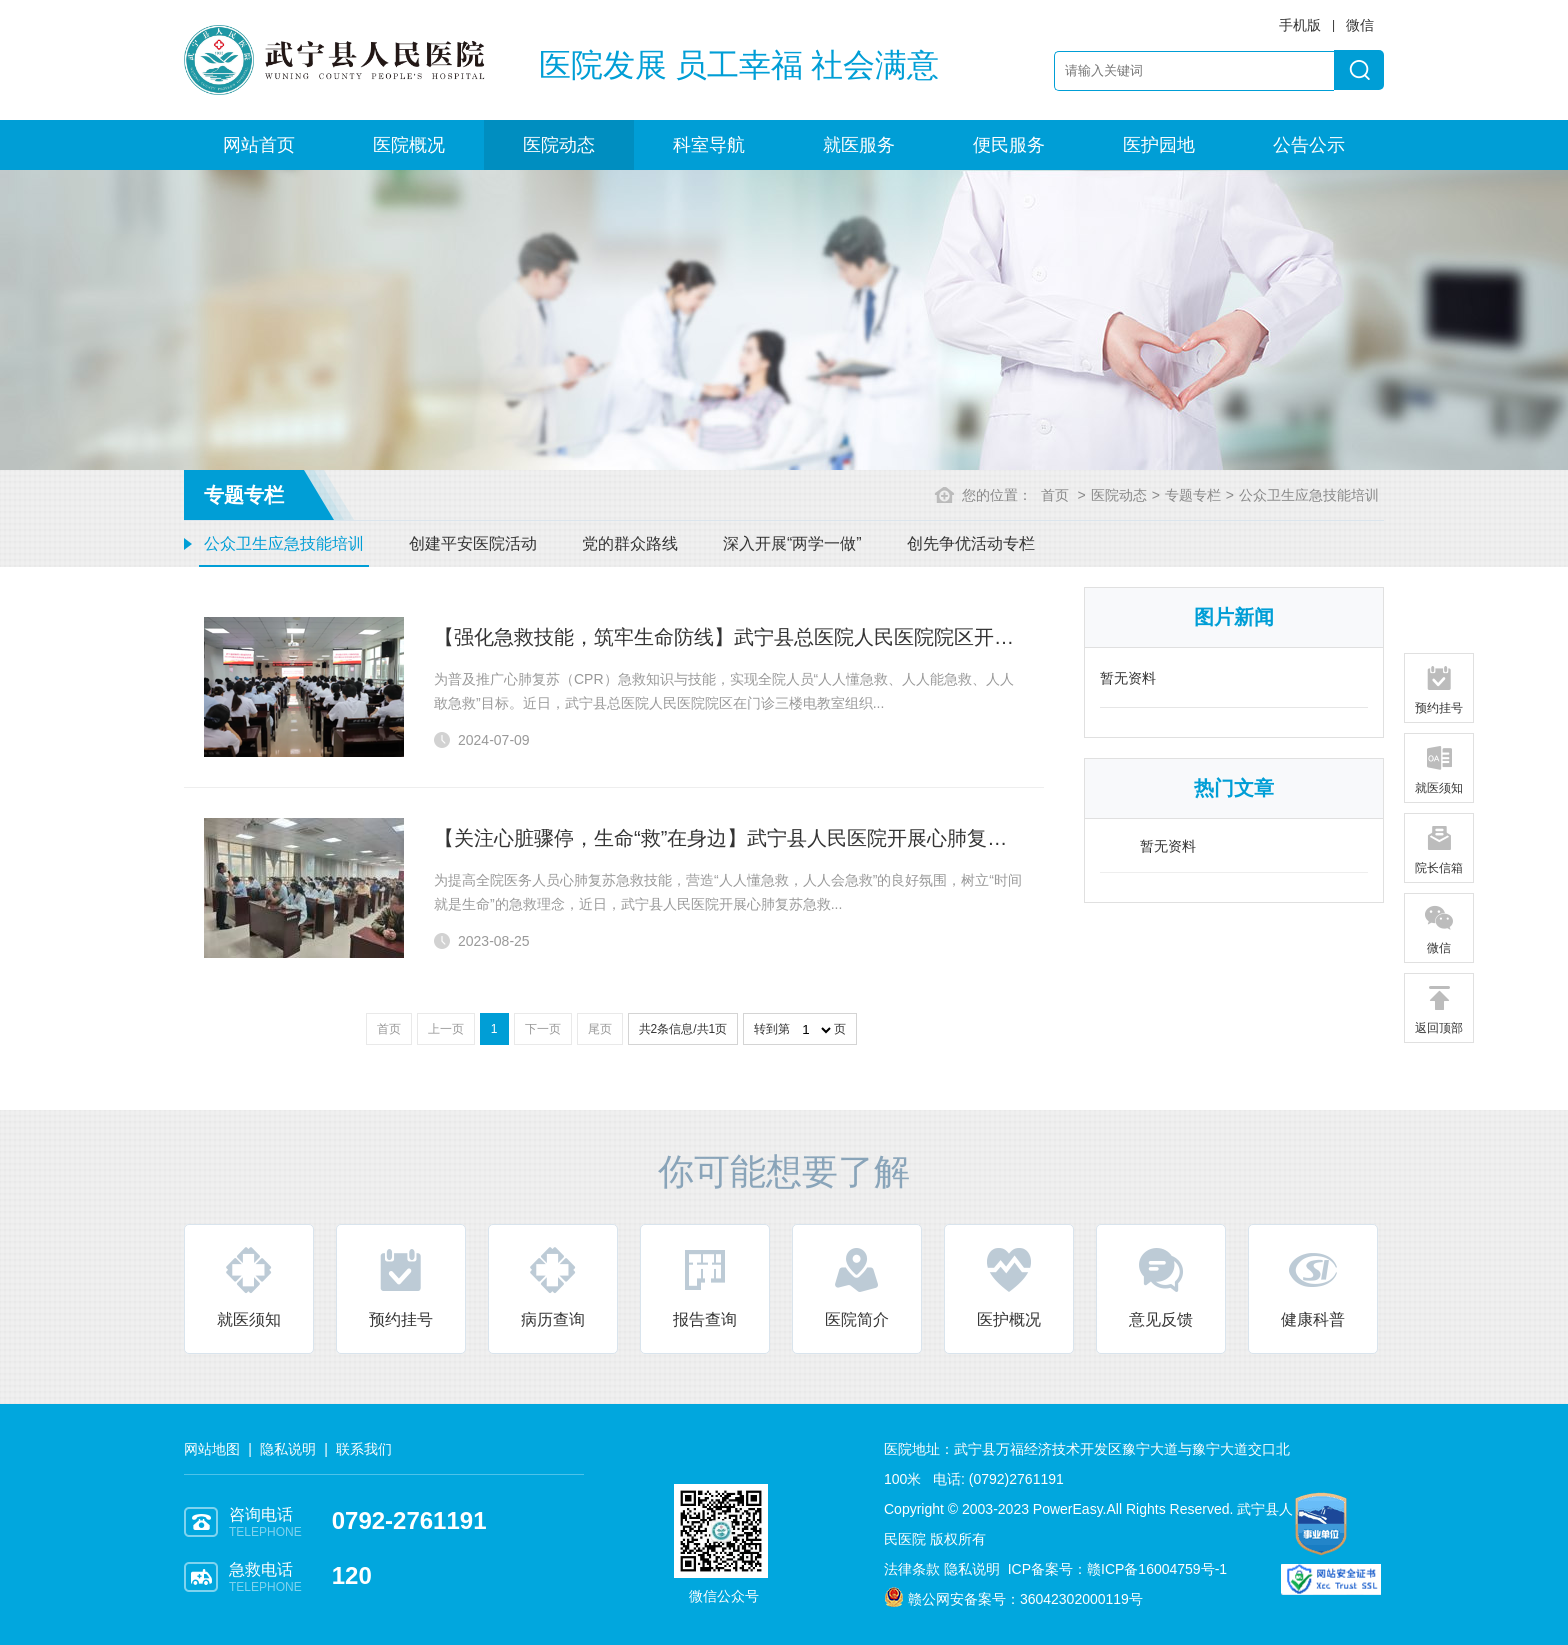  I want to click on 就医服务, so click(859, 145).